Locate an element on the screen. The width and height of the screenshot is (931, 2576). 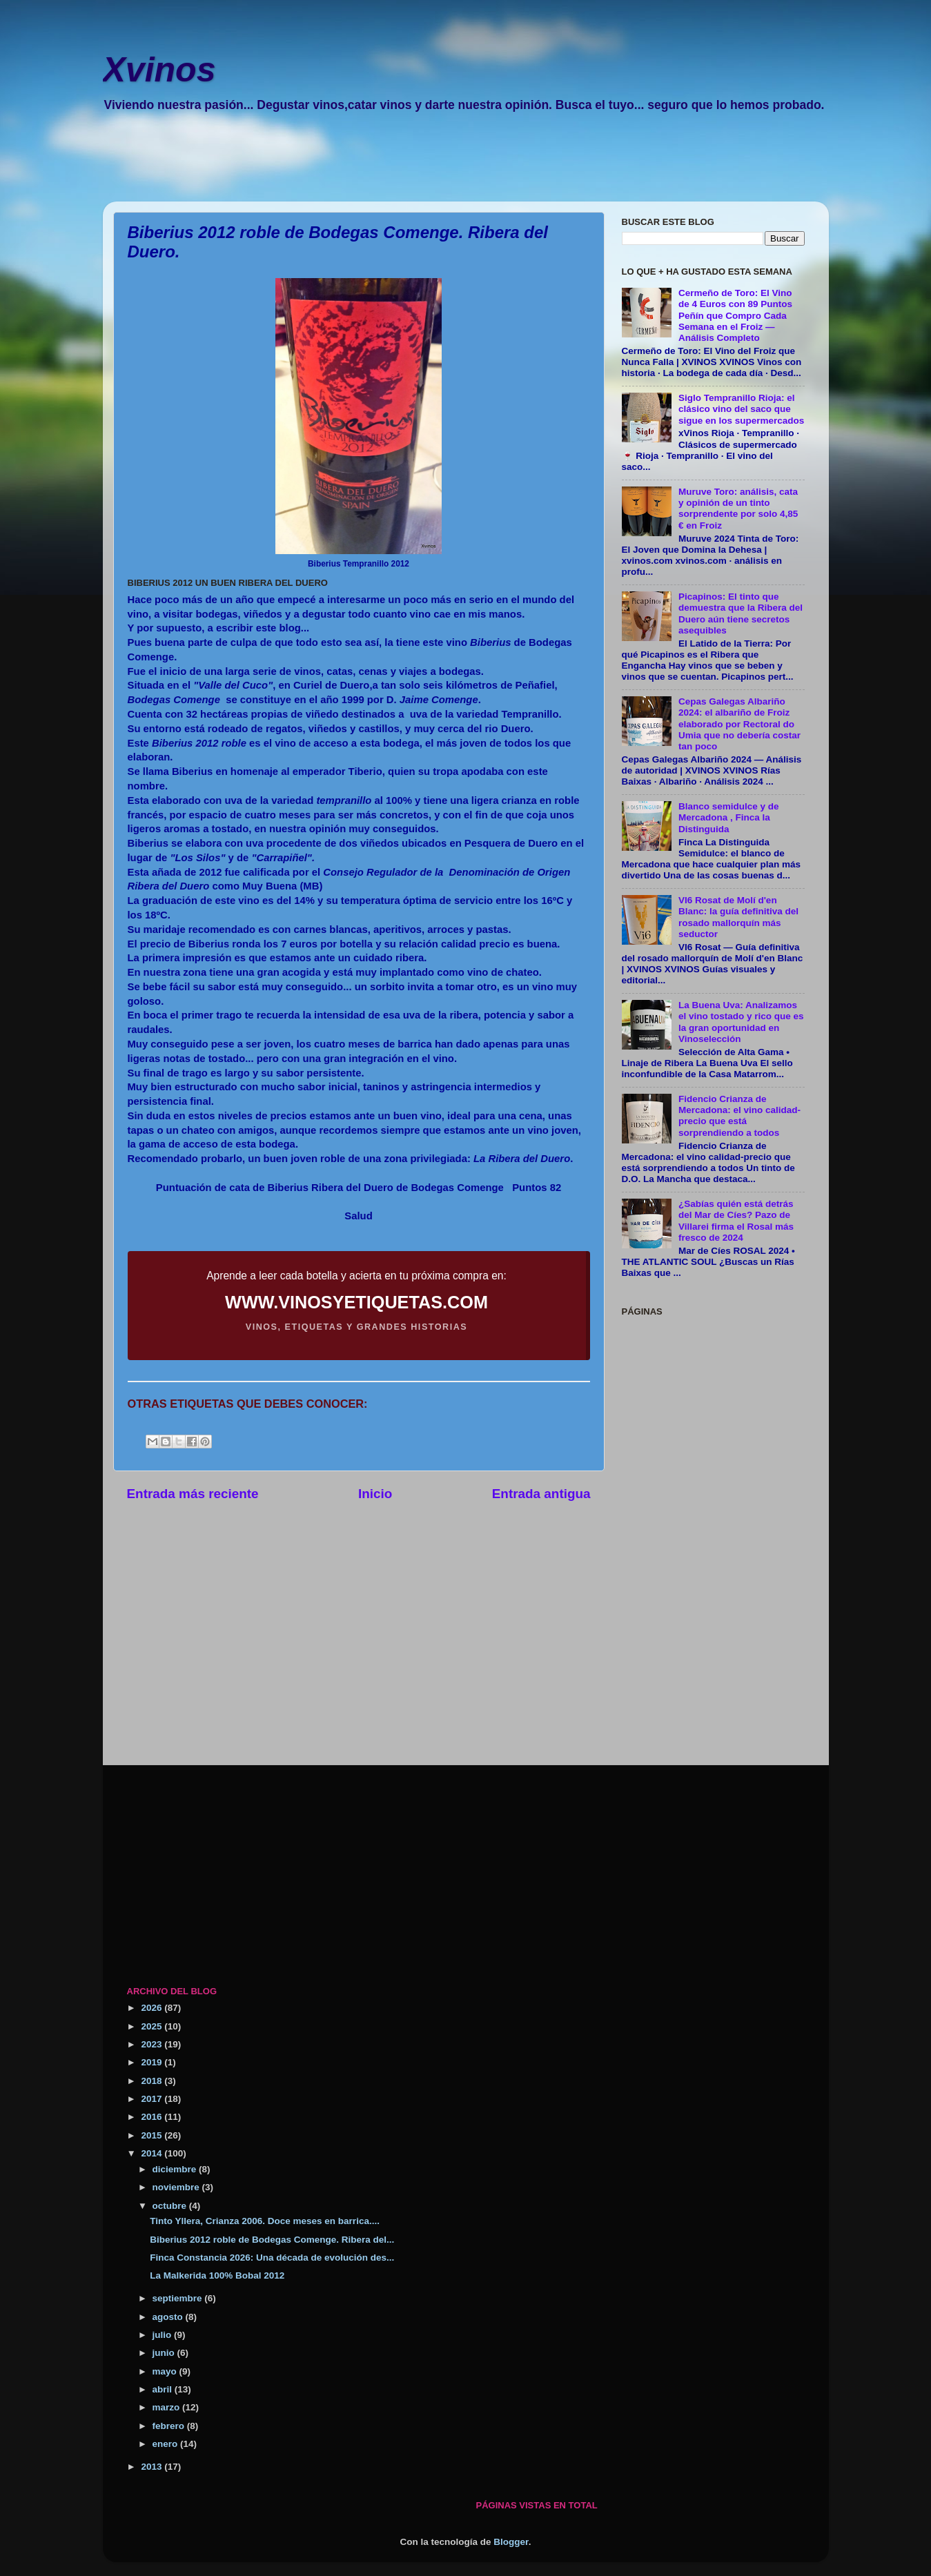
WWW.VINOSYETIQUETAS.COM is located at coordinates (356, 1302).